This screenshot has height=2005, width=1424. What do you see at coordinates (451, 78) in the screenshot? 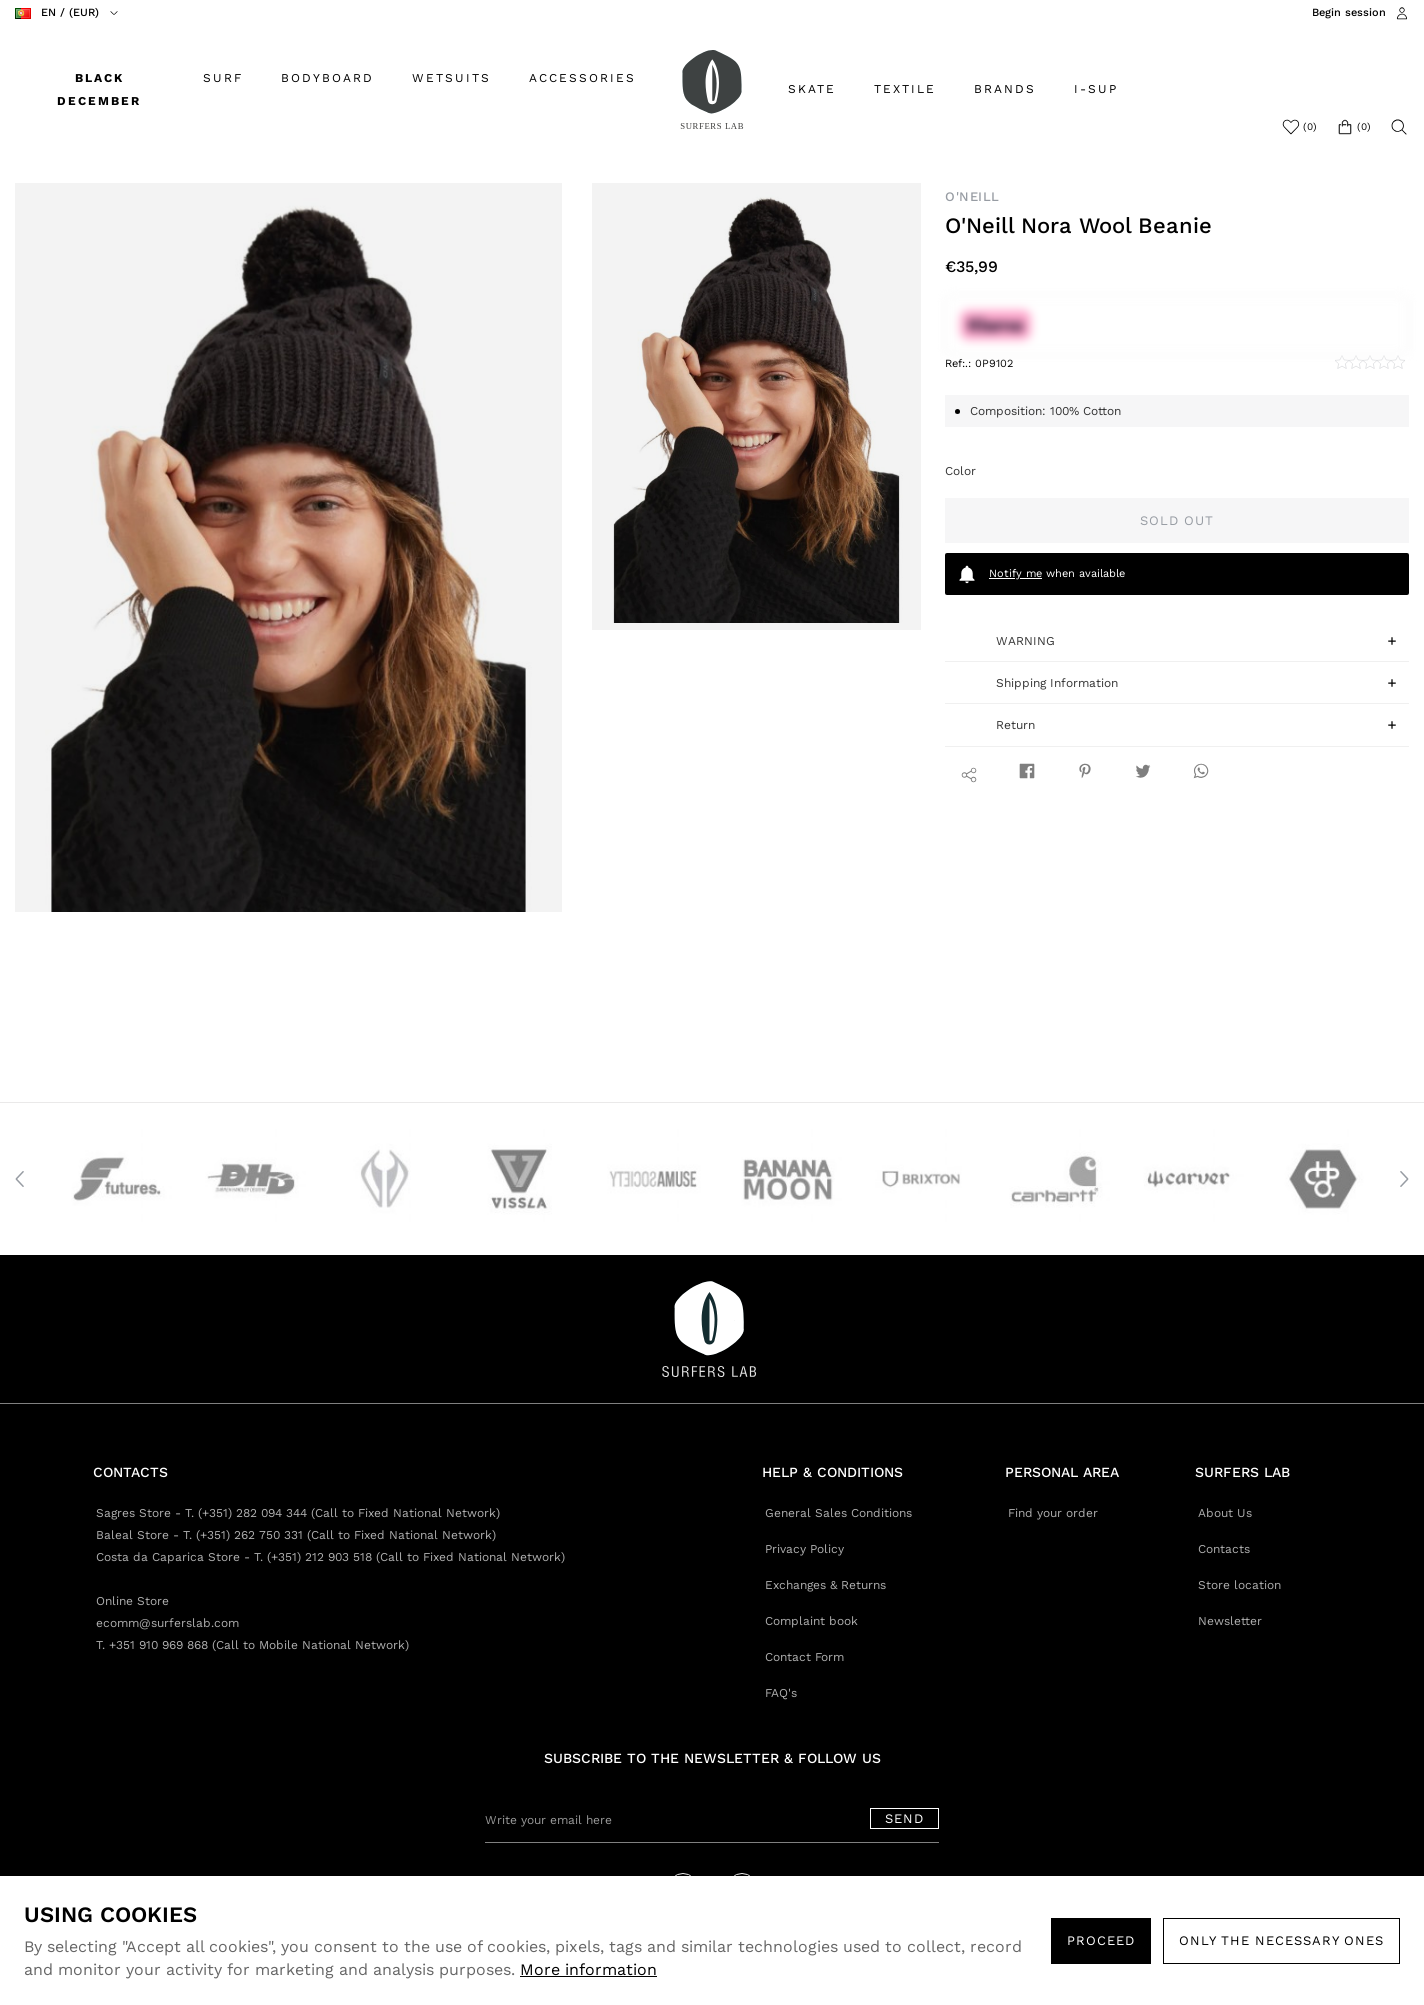
I see `WETSUITS` at bounding box center [451, 78].